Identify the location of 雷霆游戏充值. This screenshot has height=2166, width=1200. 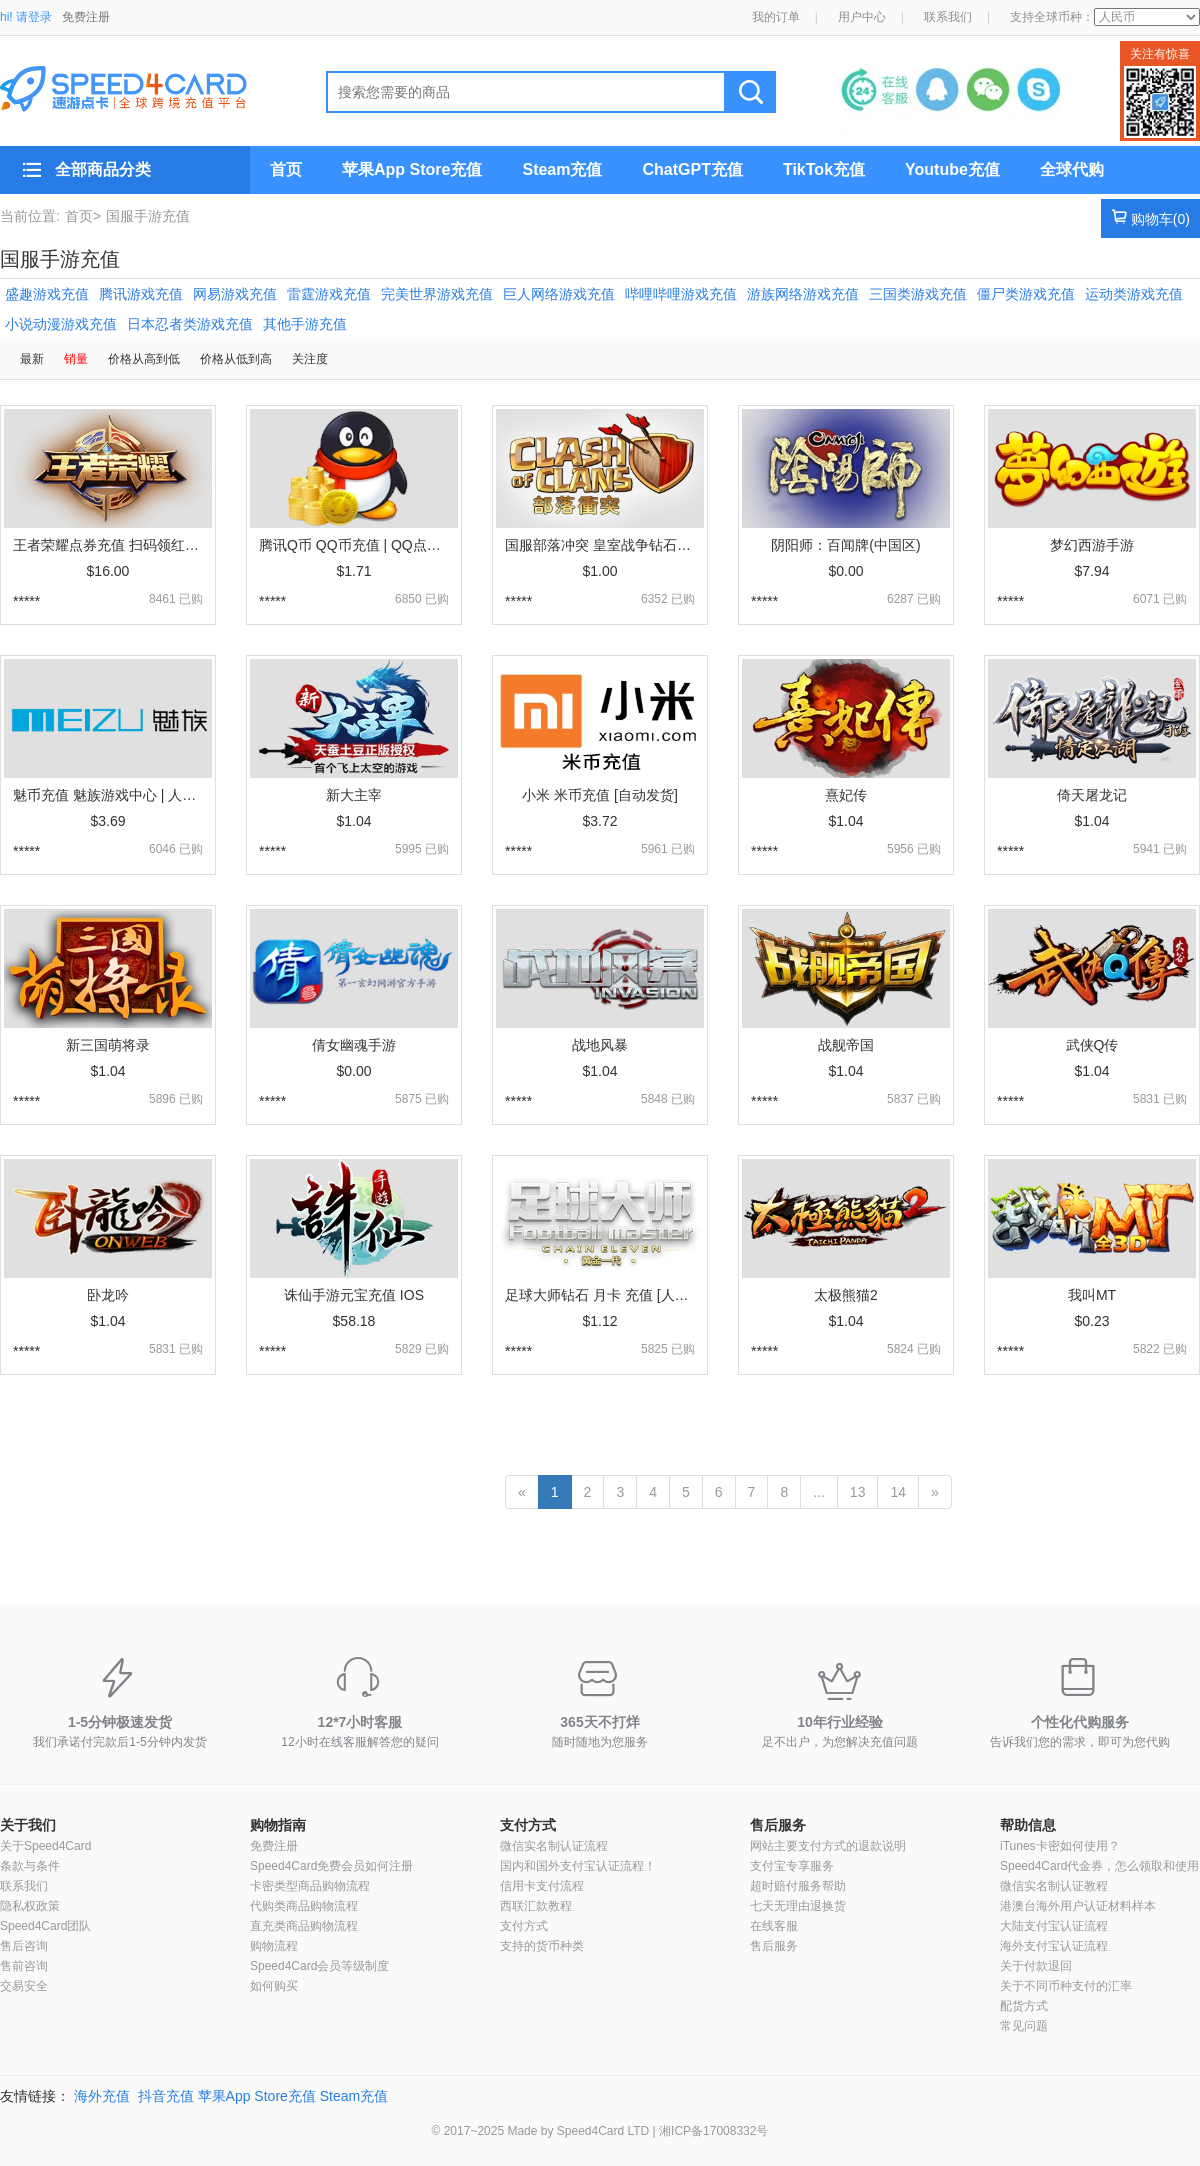
(329, 294).